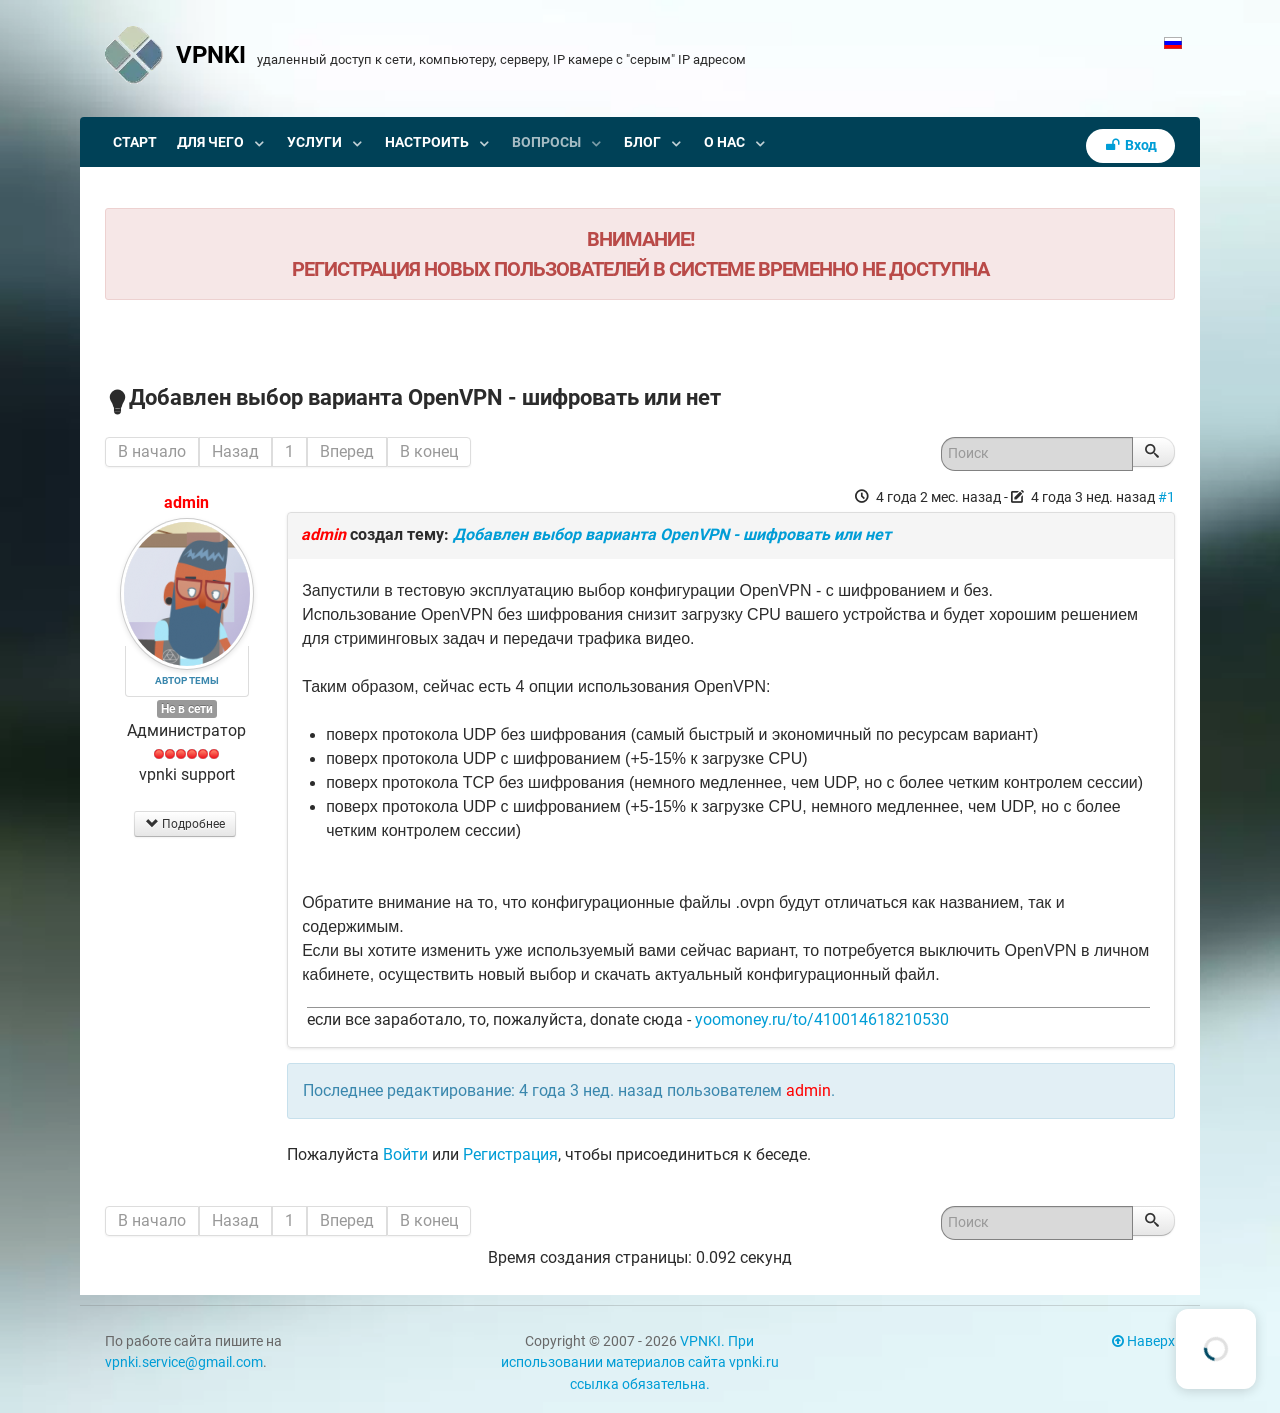 Image resolution: width=1280 pixels, height=1413 pixels. What do you see at coordinates (1143, 1341) in the screenshot?
I see `Наверх` at bounding box center [1143, 1341].